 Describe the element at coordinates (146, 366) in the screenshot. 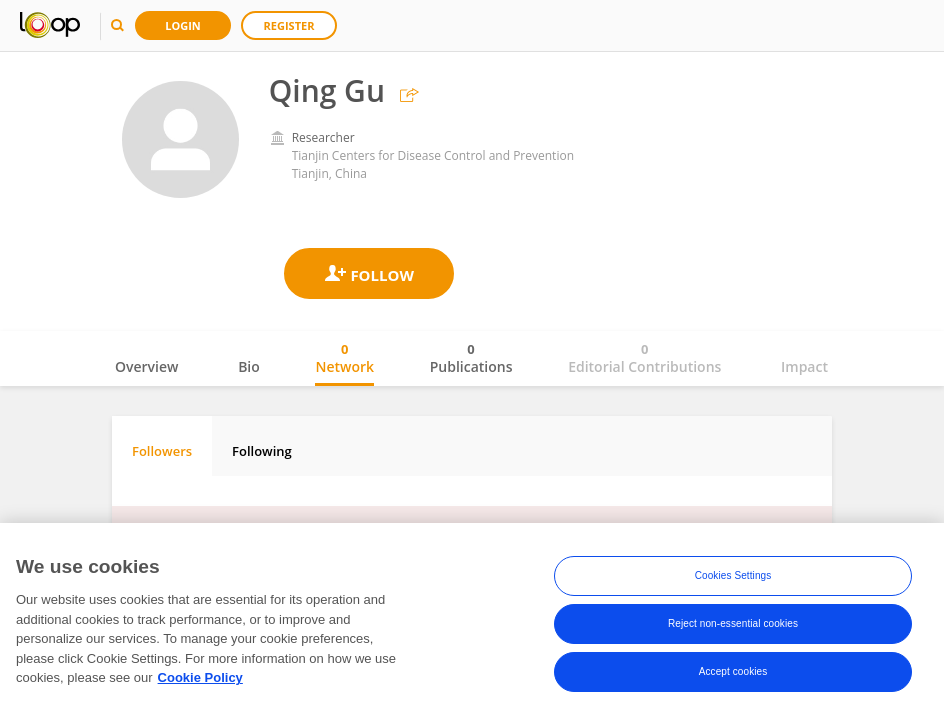

I see `Overview` at that location.